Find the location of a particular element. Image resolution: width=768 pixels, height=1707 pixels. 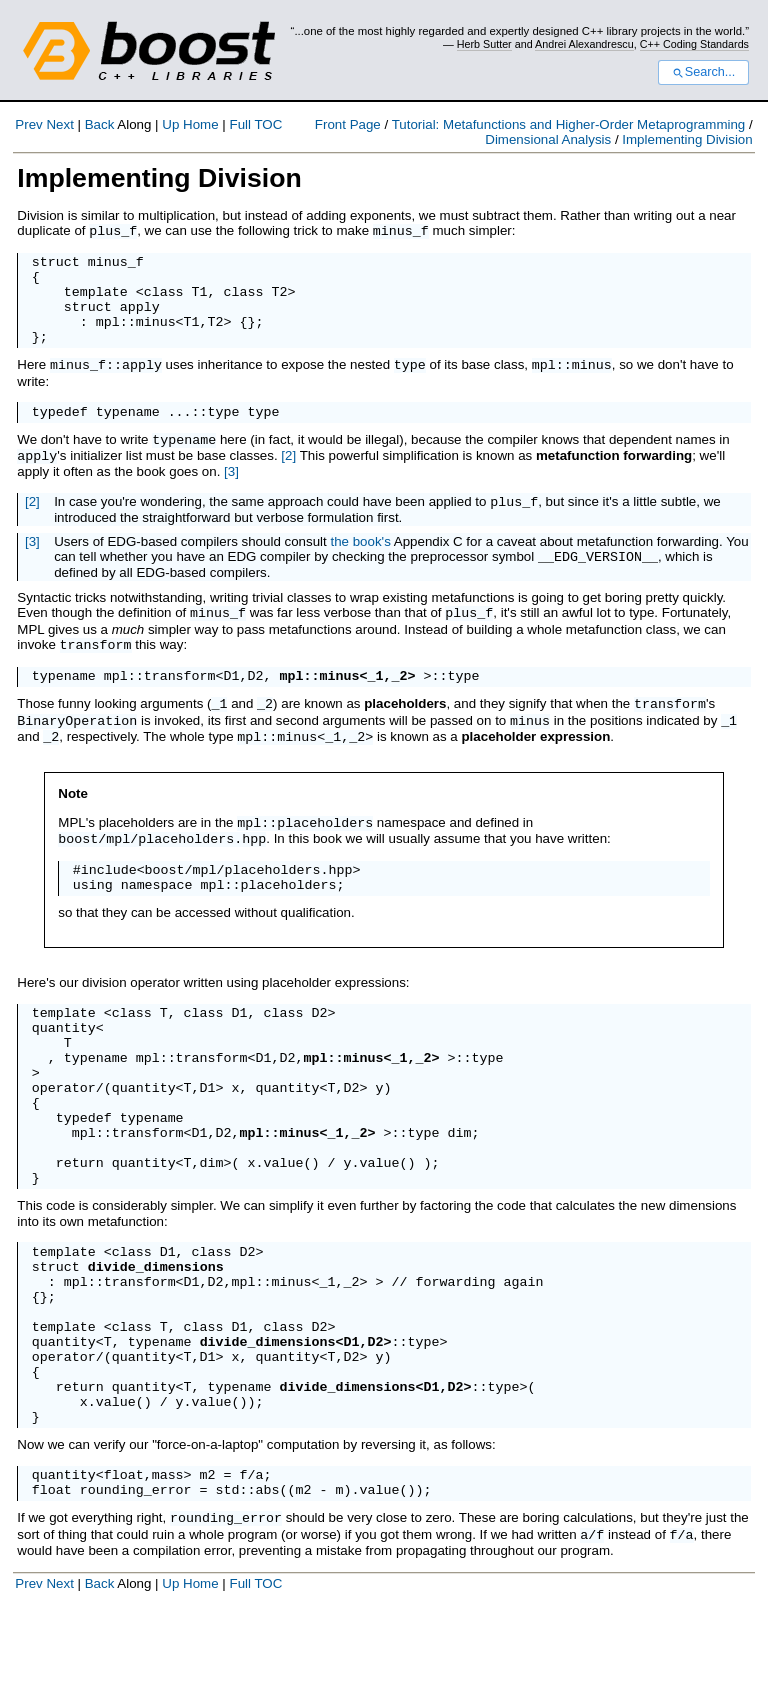

Tutorial: Metafunctions and Higher-Order Metaprogramming is located at coordinates (569, 124).